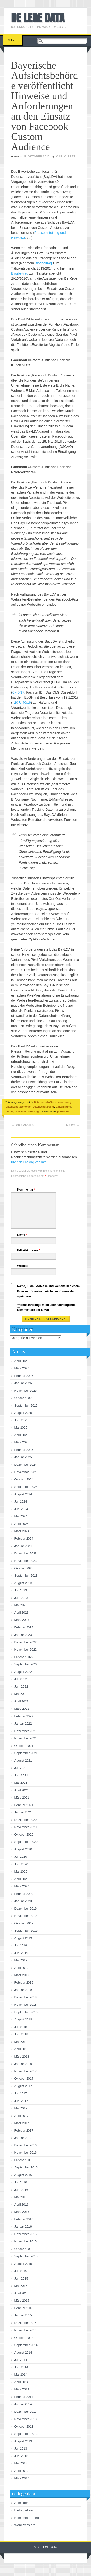 The width and height of the screenshot is (91, 2576). I want to click on Juli 2015, so click(20, 2271).